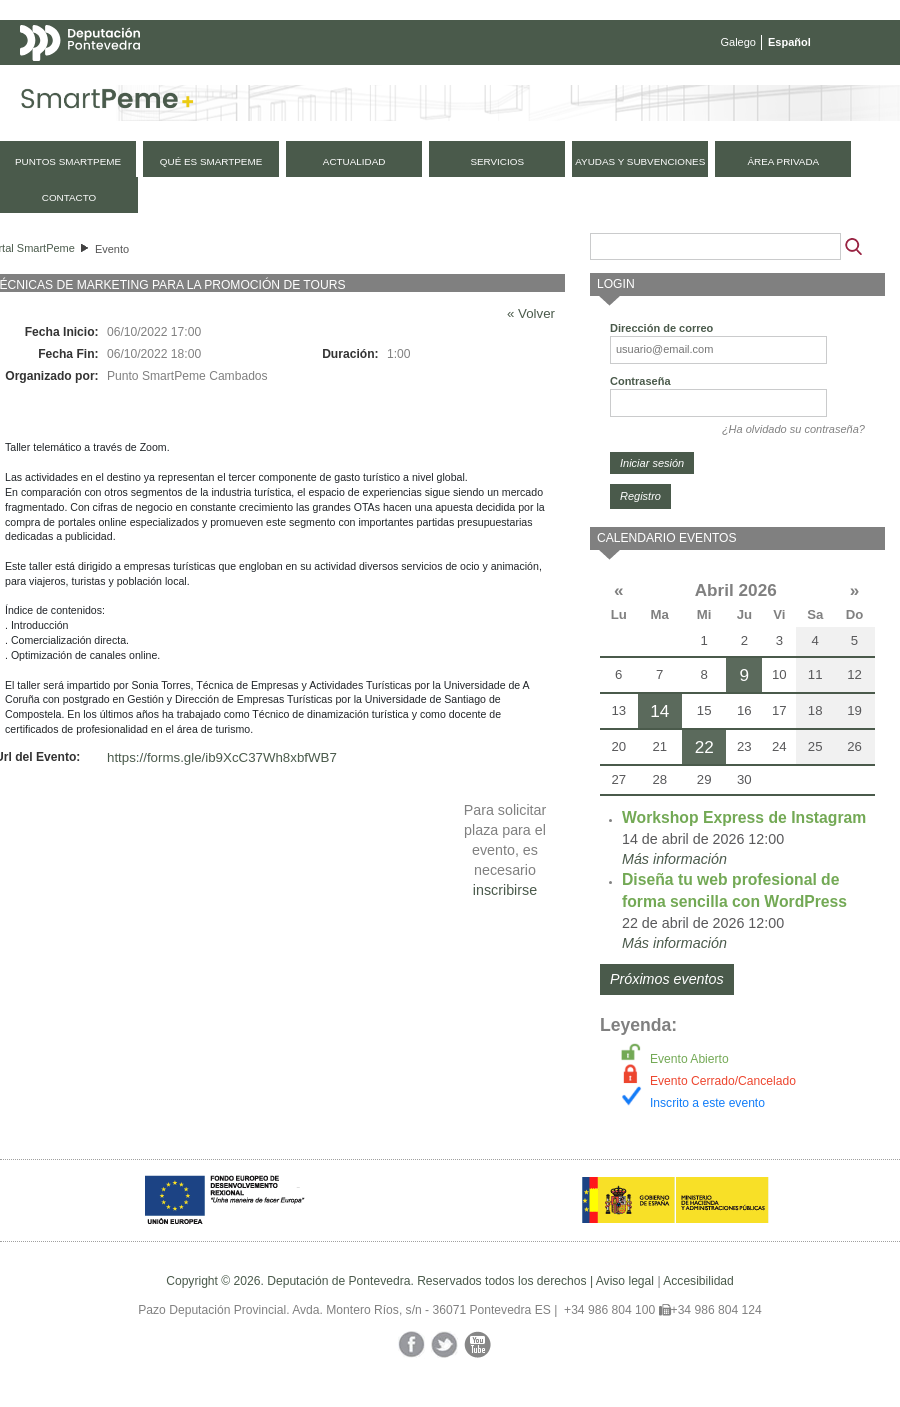 The height and width of the screenshot is (1407, 900). I want to click on Contraseña, so click(640, 381).